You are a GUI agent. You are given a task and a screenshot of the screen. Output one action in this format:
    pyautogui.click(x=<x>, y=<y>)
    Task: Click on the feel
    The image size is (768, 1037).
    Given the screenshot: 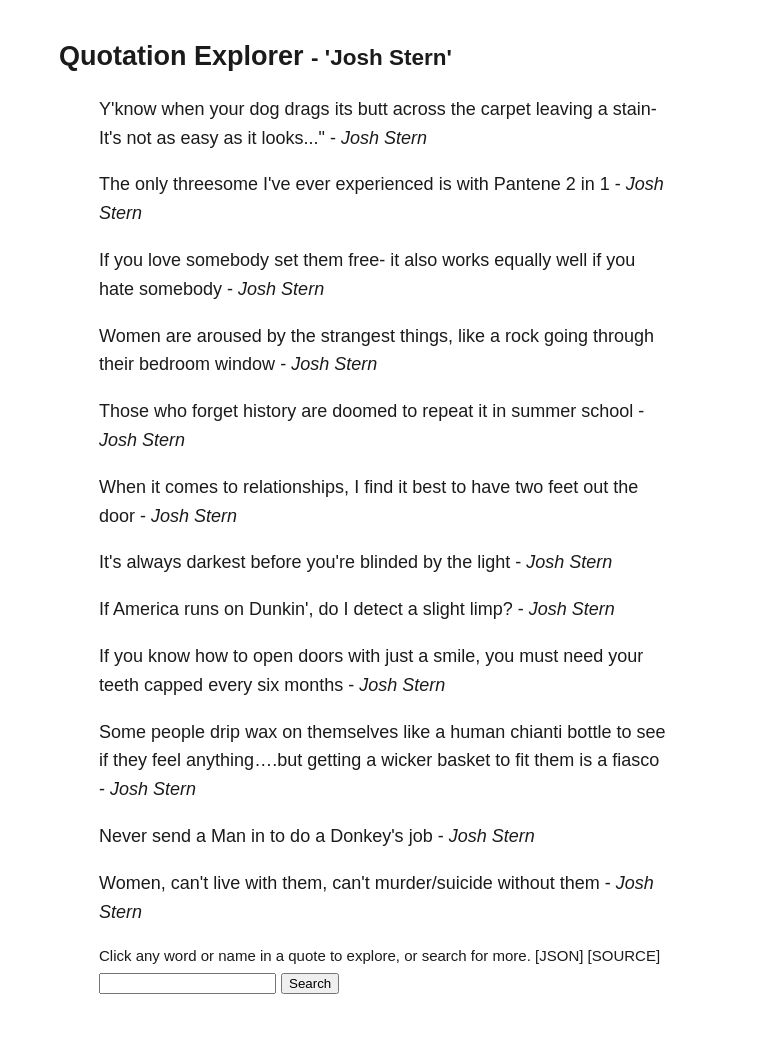 What is the action you would take?
    pyautogui.click(x=166, y=760)
    